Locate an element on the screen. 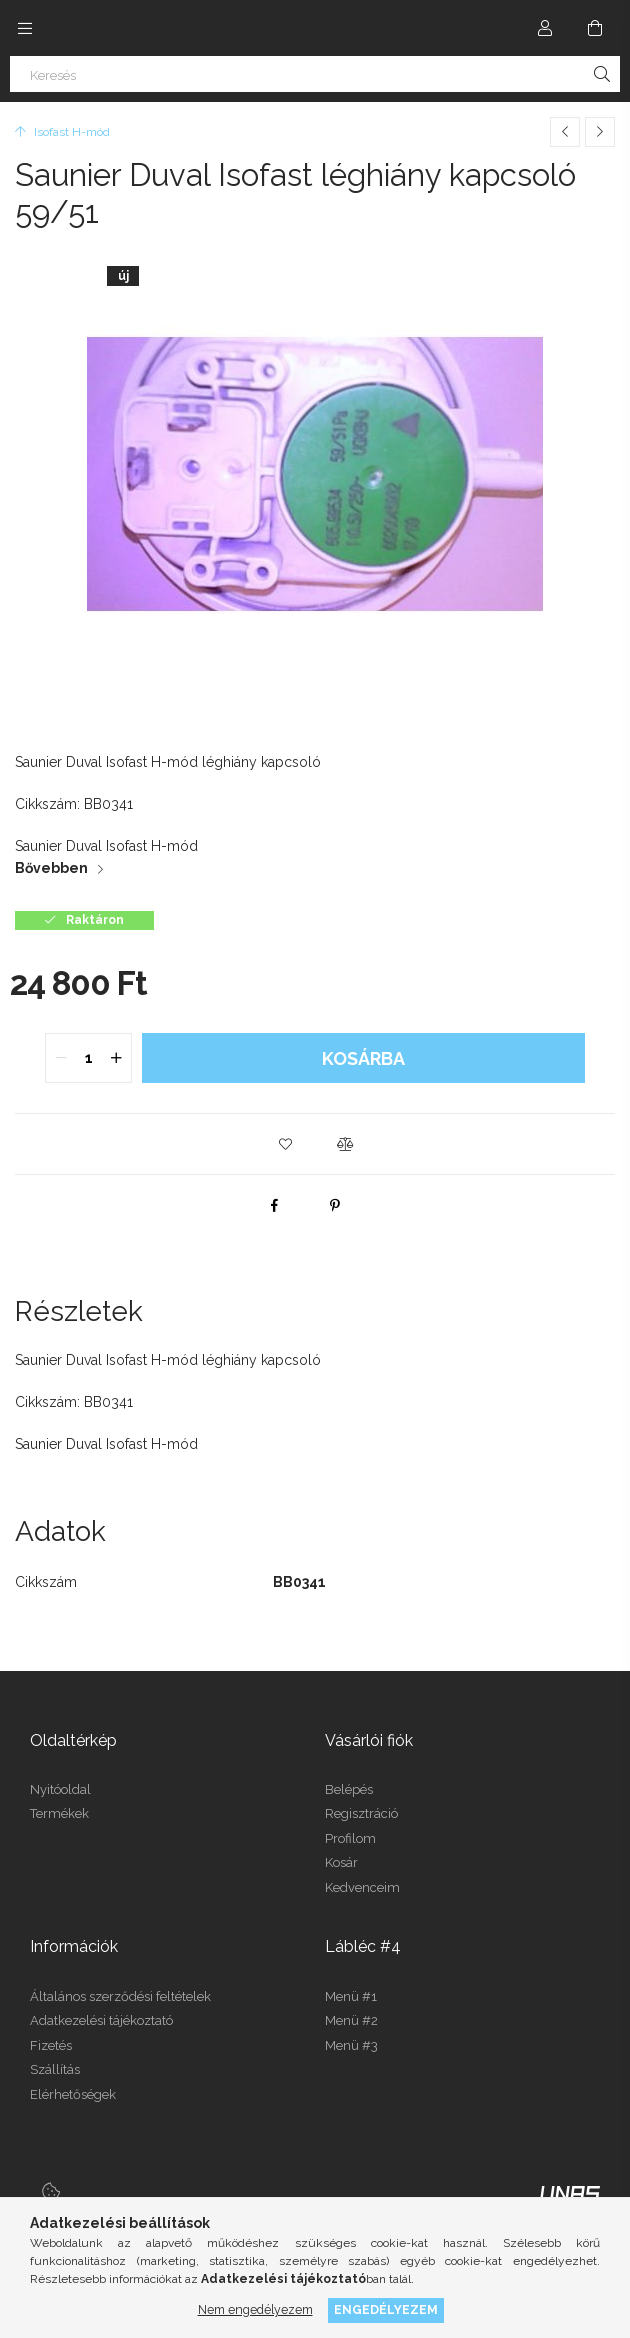  [Keresés] is located at coordinates (315, 74).